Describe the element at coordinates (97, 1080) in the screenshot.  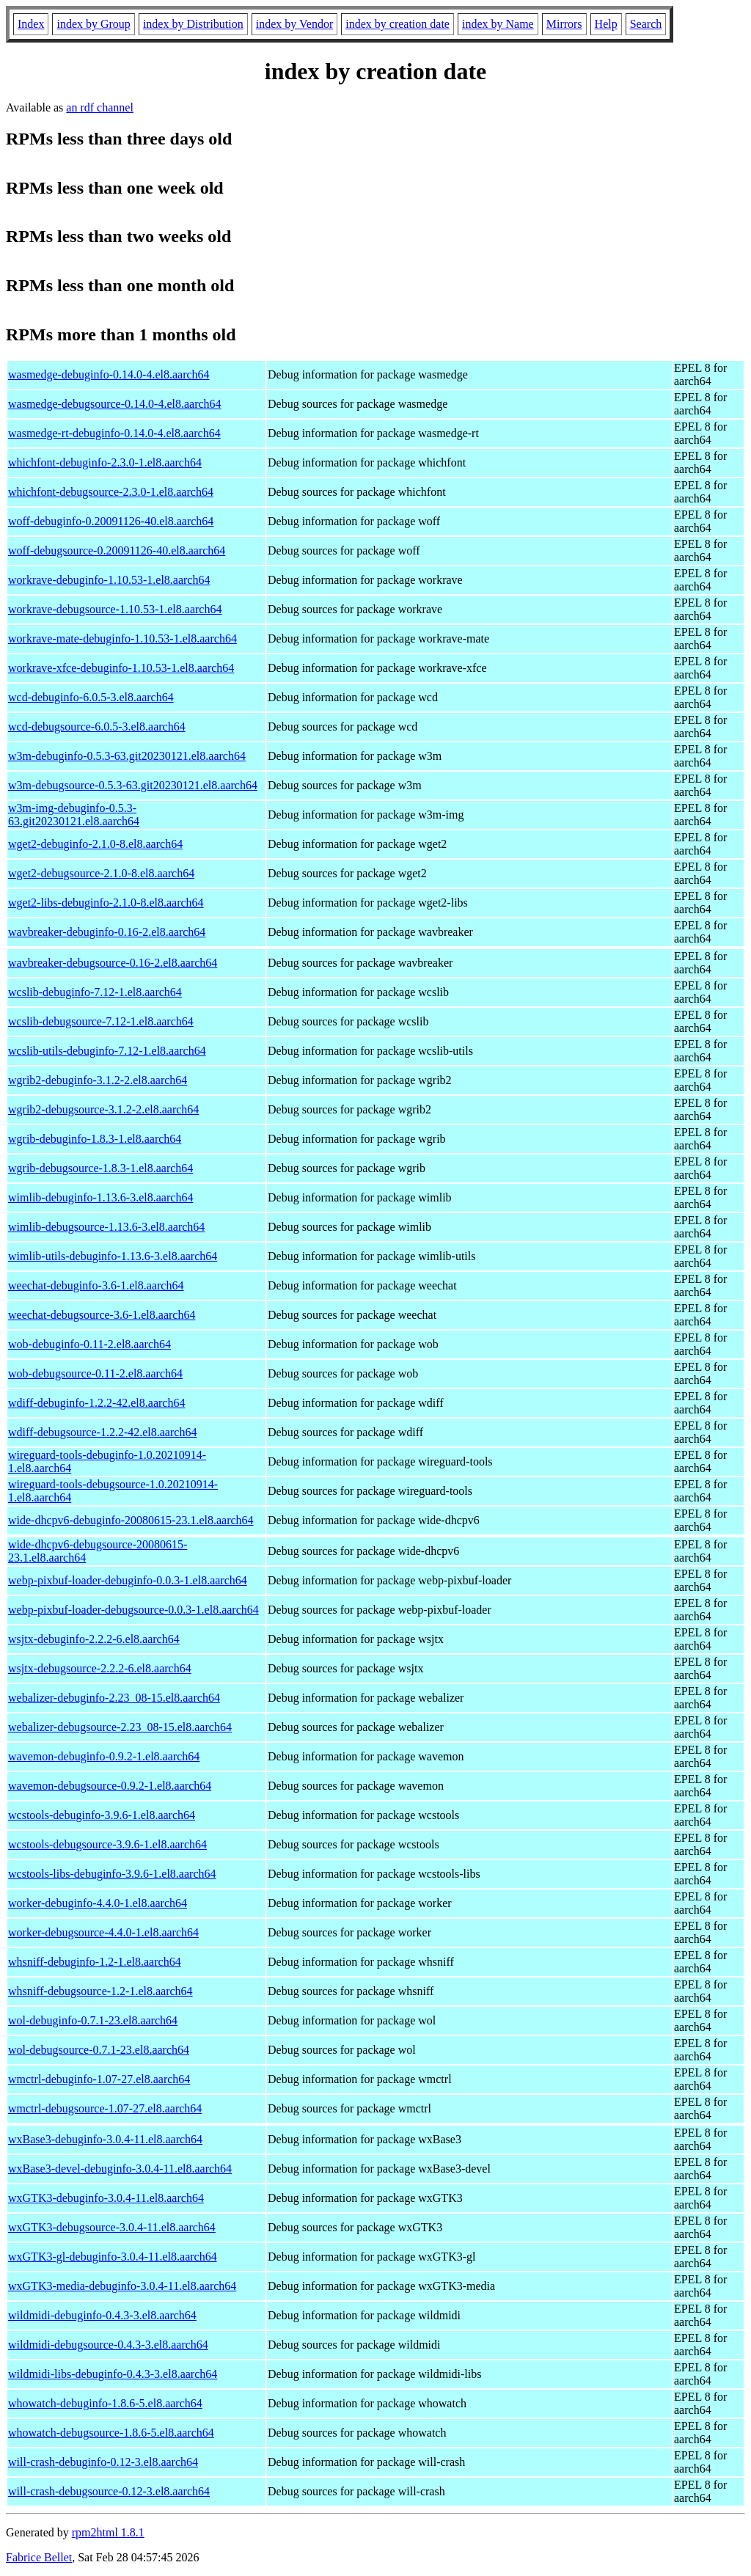
I see `wgrib2-debuginfo-3.1.2-2.el8.aarch64` at that location.